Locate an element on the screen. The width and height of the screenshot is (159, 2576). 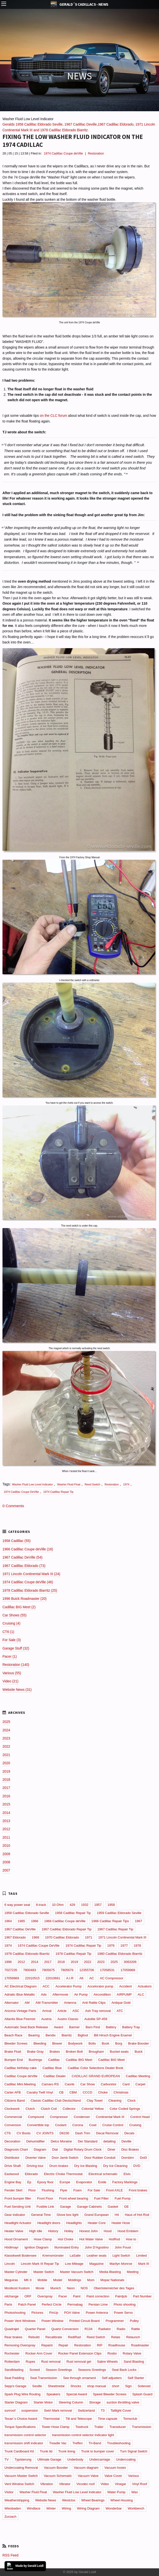
Electric Choke Thermostat is located at coordinates (63, 2174).